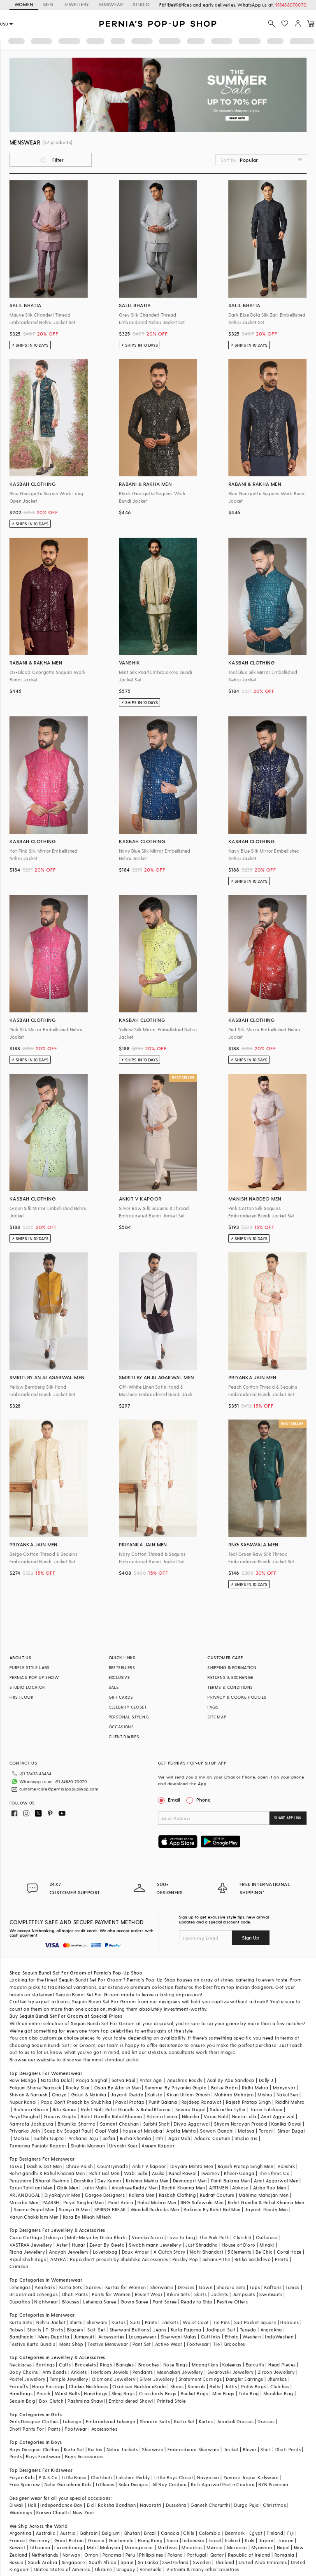 Image resolution: width=316 pixels, height=2576 pixels. What do you see at coordinates (45, 2287) in the screenshot?
I see `Anarkalis` at bounding box center [45, 2287].